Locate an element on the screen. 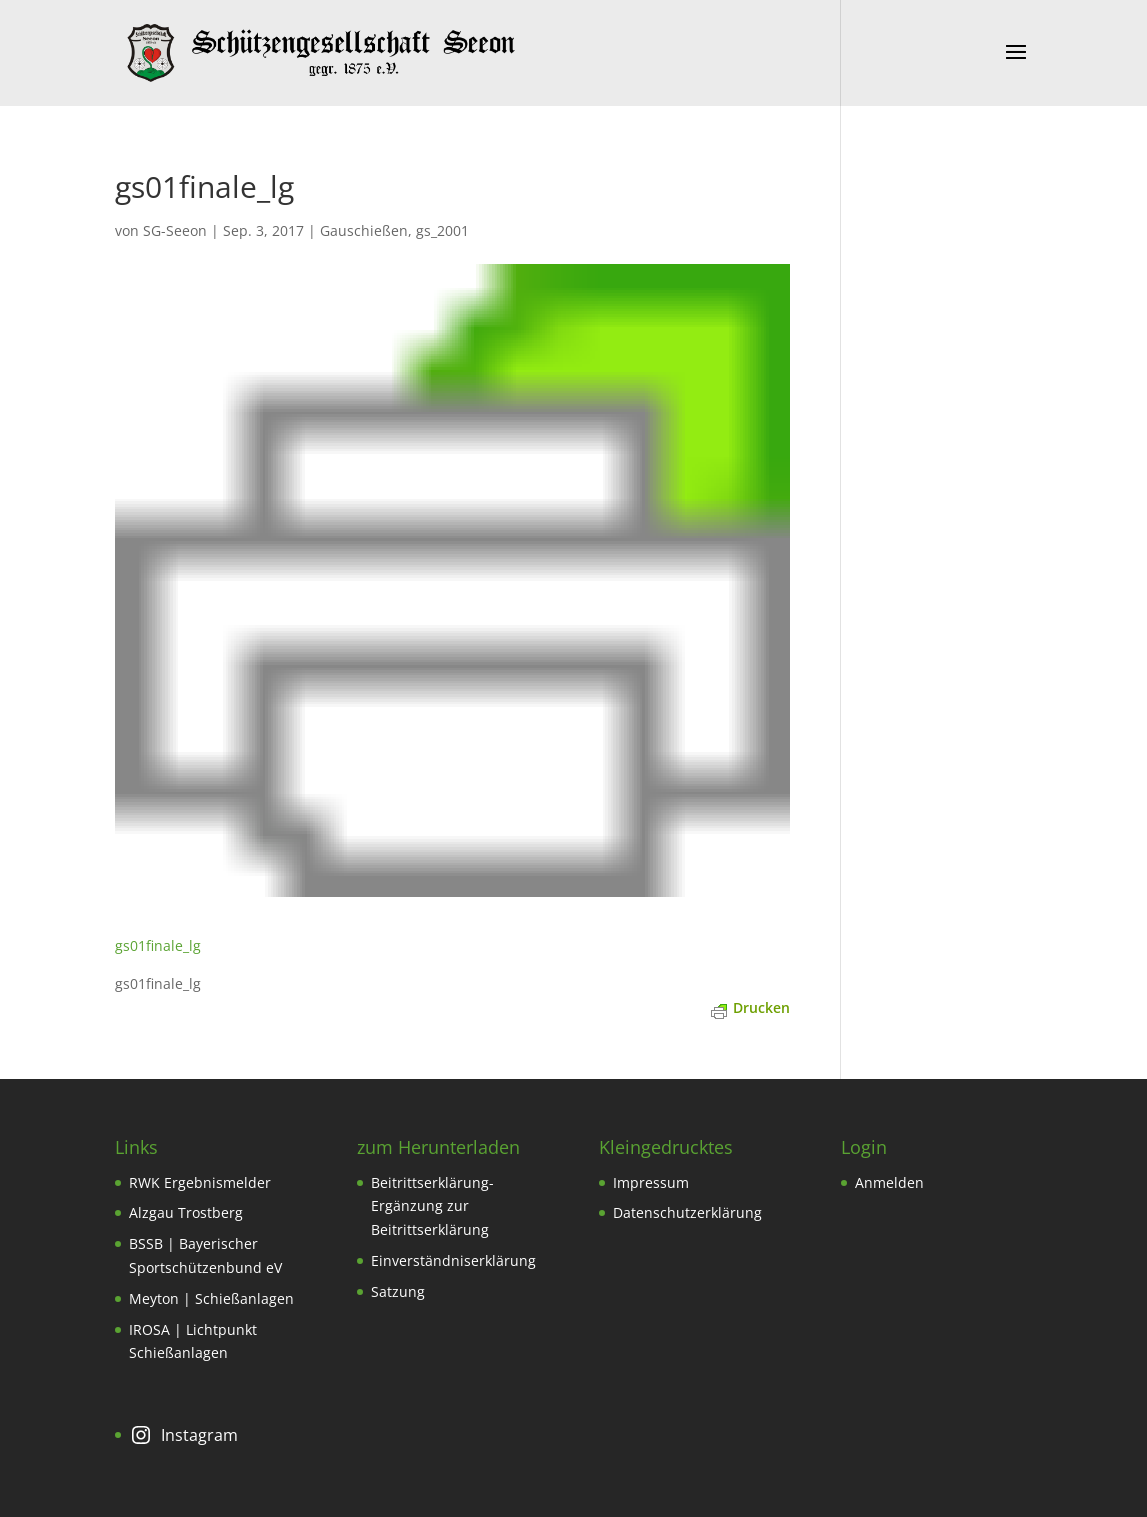 The width and height of the screenshot is (1147, 1517). Impressum is located at coordinates (651, 1182).